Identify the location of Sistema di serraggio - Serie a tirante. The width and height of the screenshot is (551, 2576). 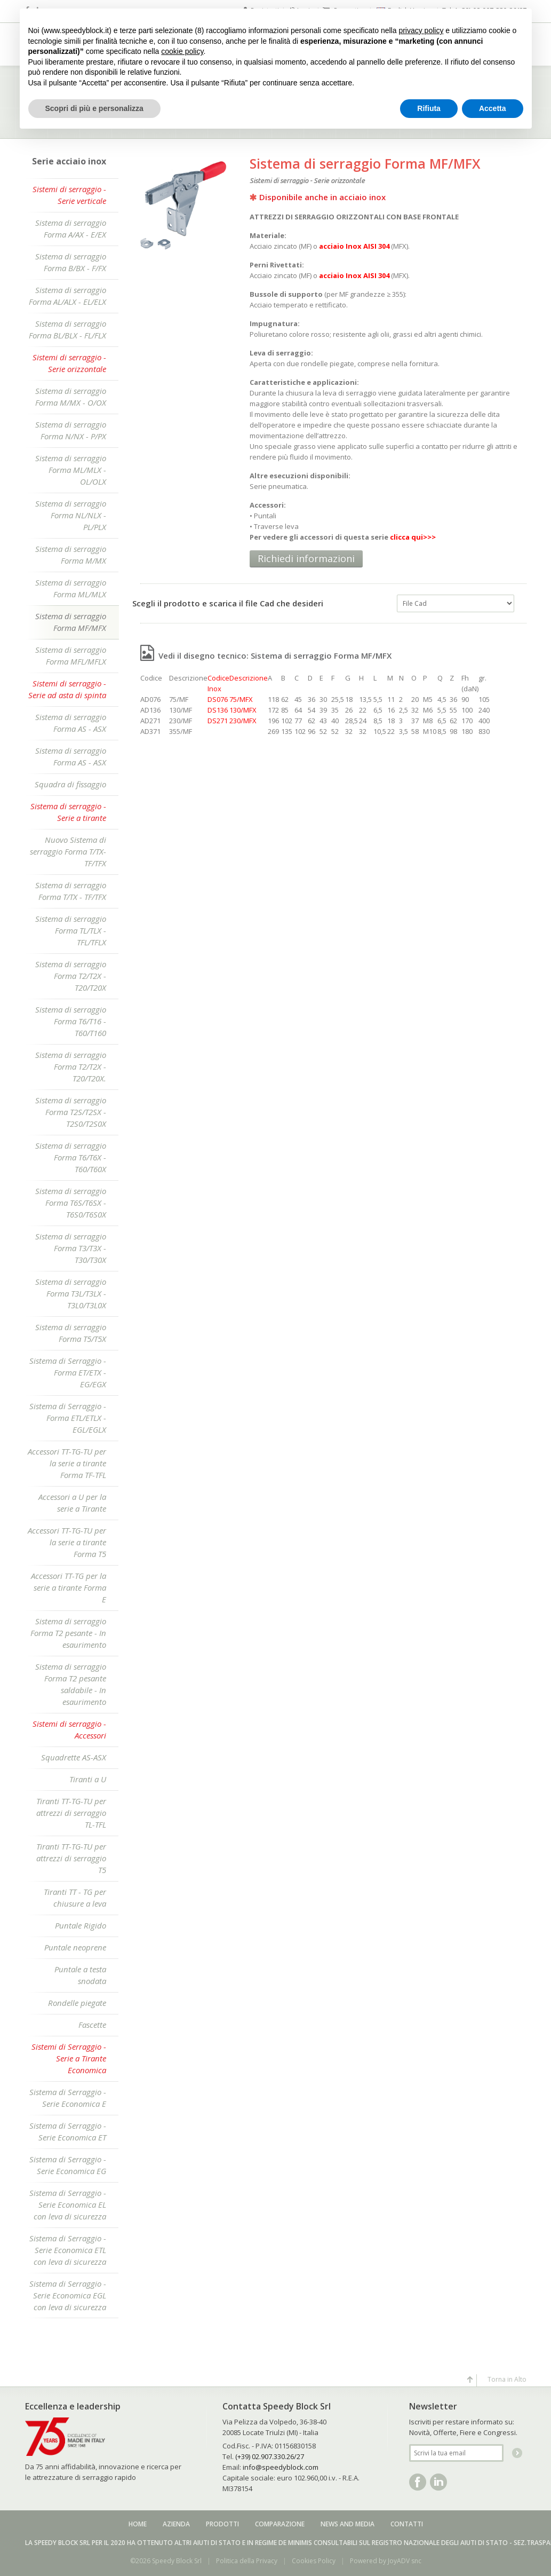
(68, 812).